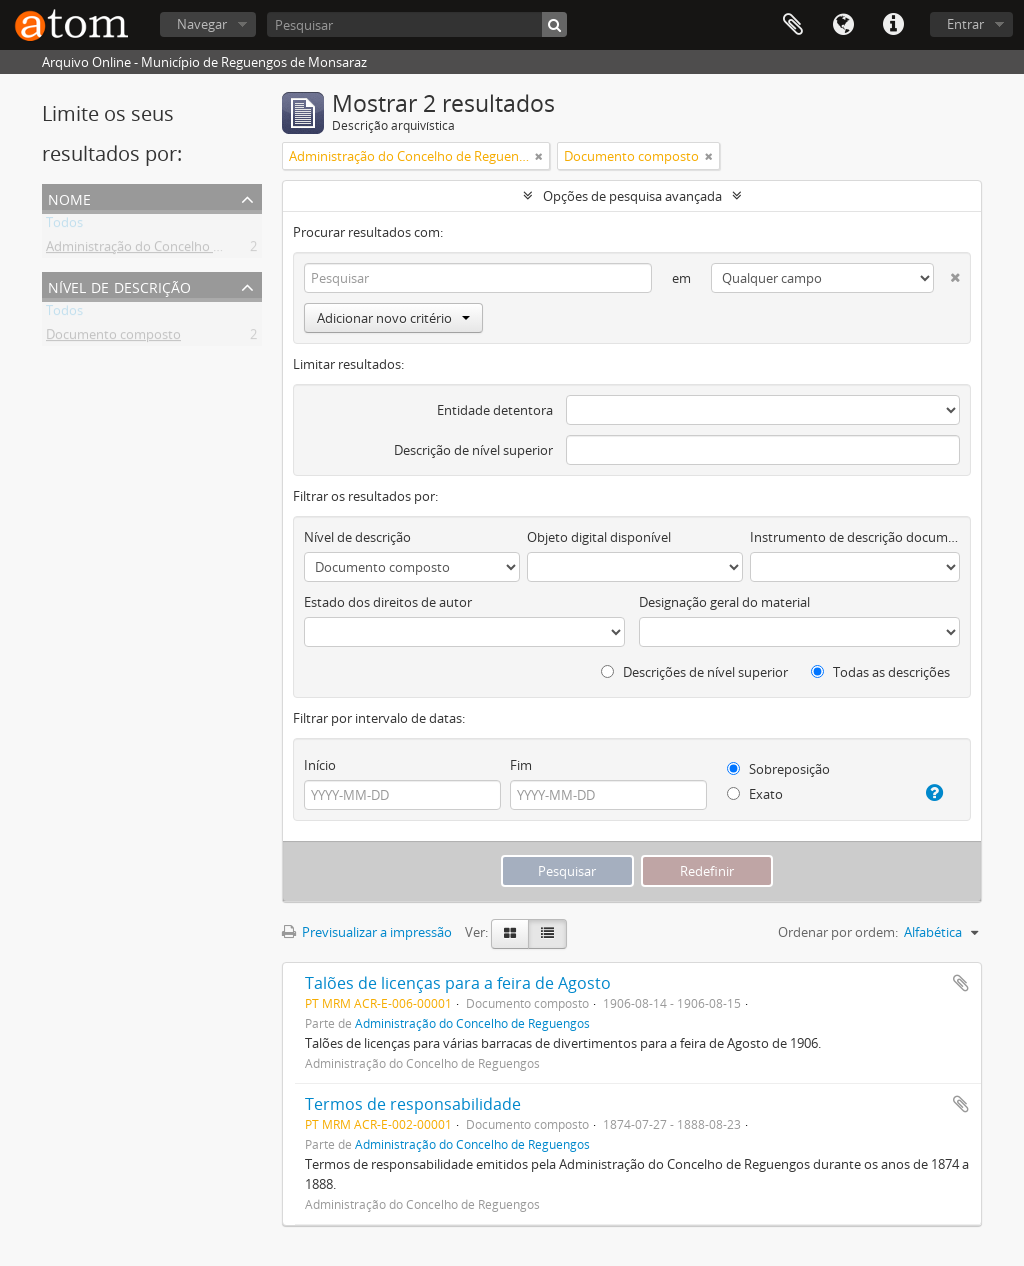 This screenshot has width=1024, height=1266. Describe the element at coordinates (961, 983) in the screenshot. I see `Adicionar à área de transferência` at that location.